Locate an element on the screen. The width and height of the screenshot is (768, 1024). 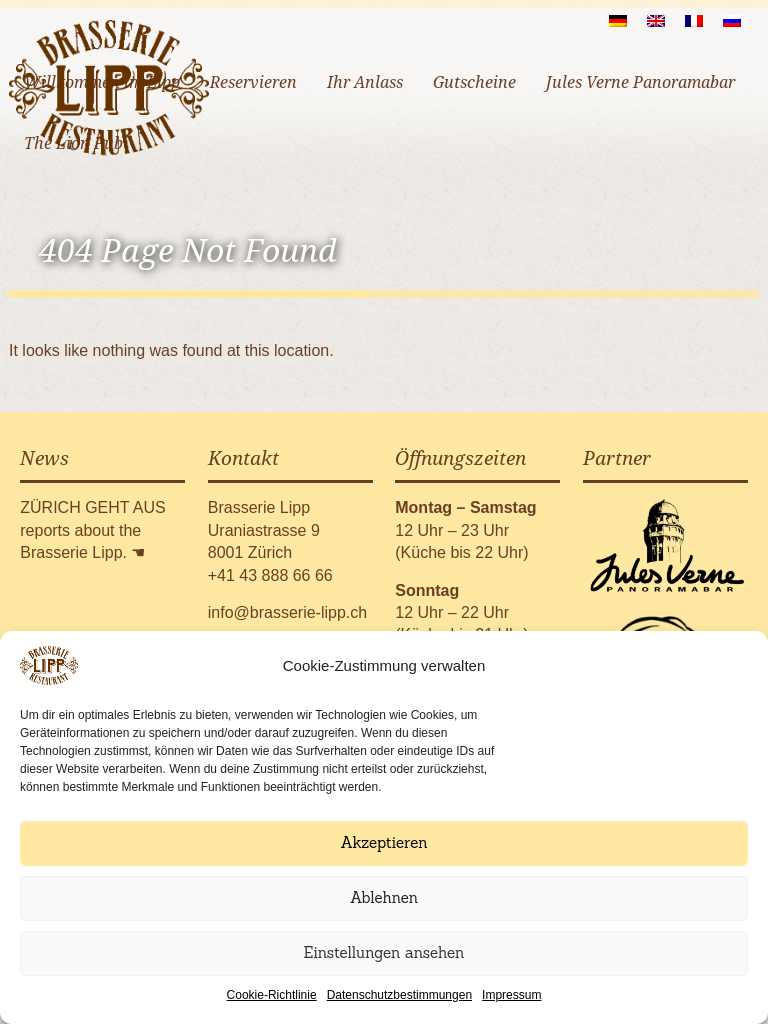
Ihr Anlass is located at coordinates (365, 82).